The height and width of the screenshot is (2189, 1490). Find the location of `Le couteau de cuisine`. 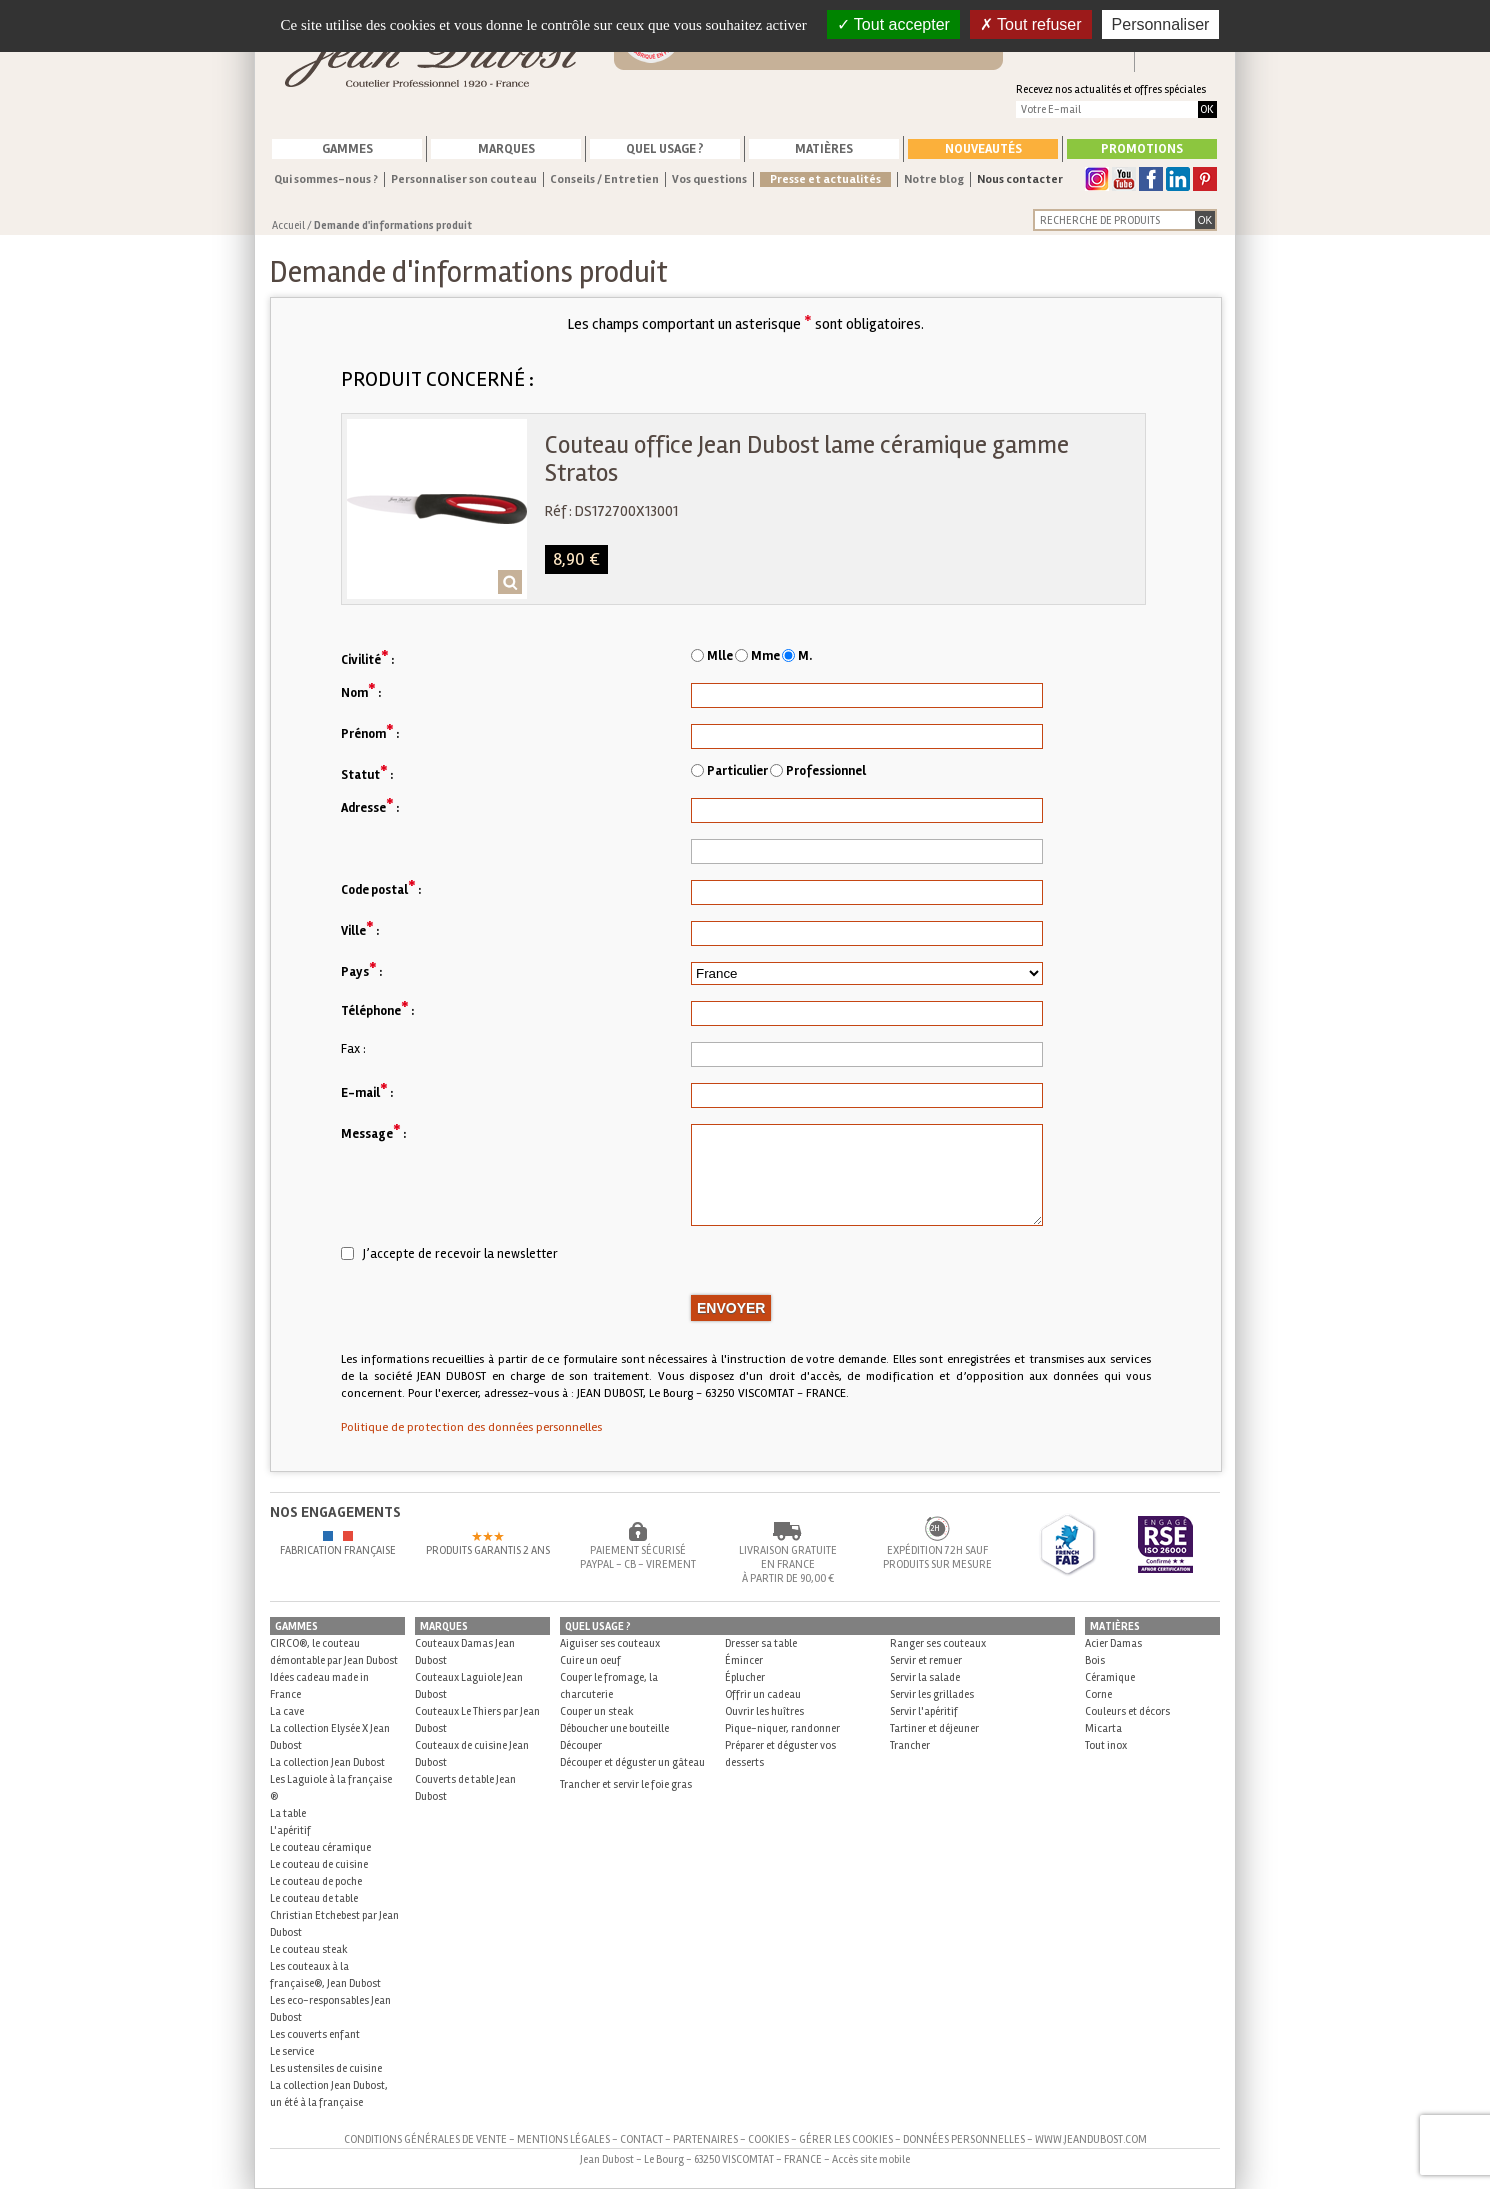

Le couteau de cuisine is located at coordinates (319, 1864).